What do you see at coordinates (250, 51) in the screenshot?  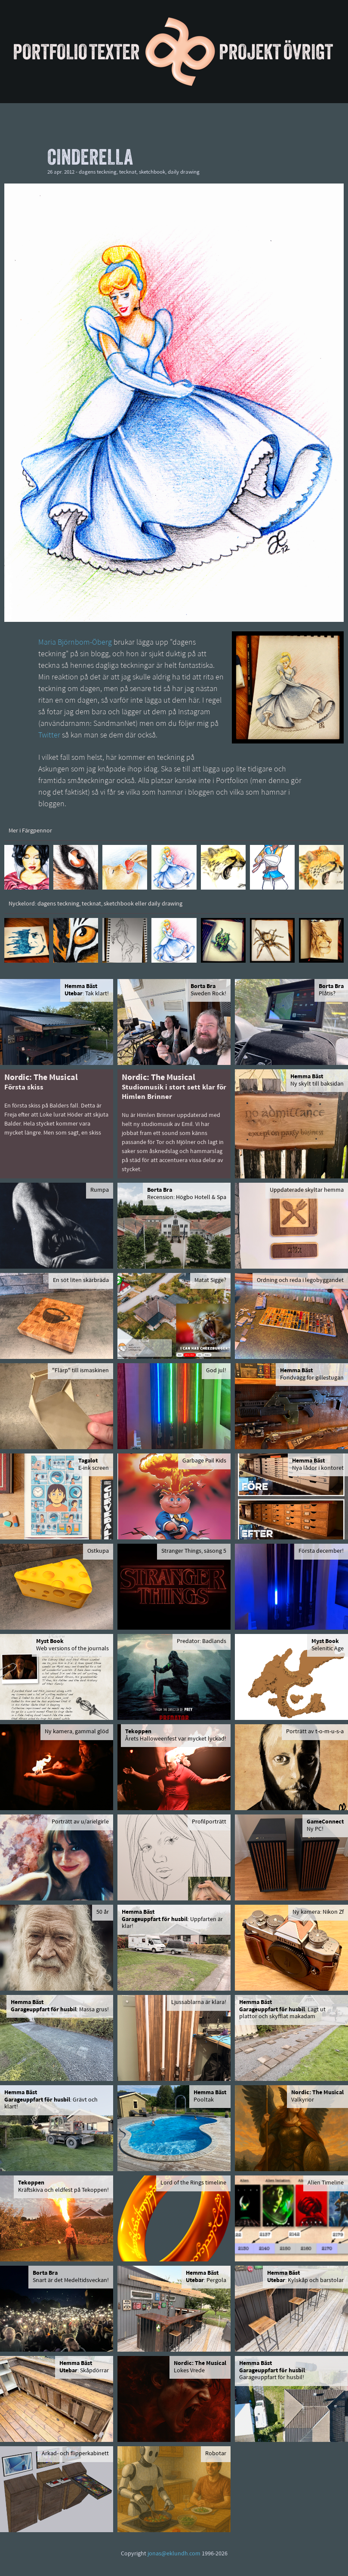 I see `Projekt` at bounding box center [250, 51].